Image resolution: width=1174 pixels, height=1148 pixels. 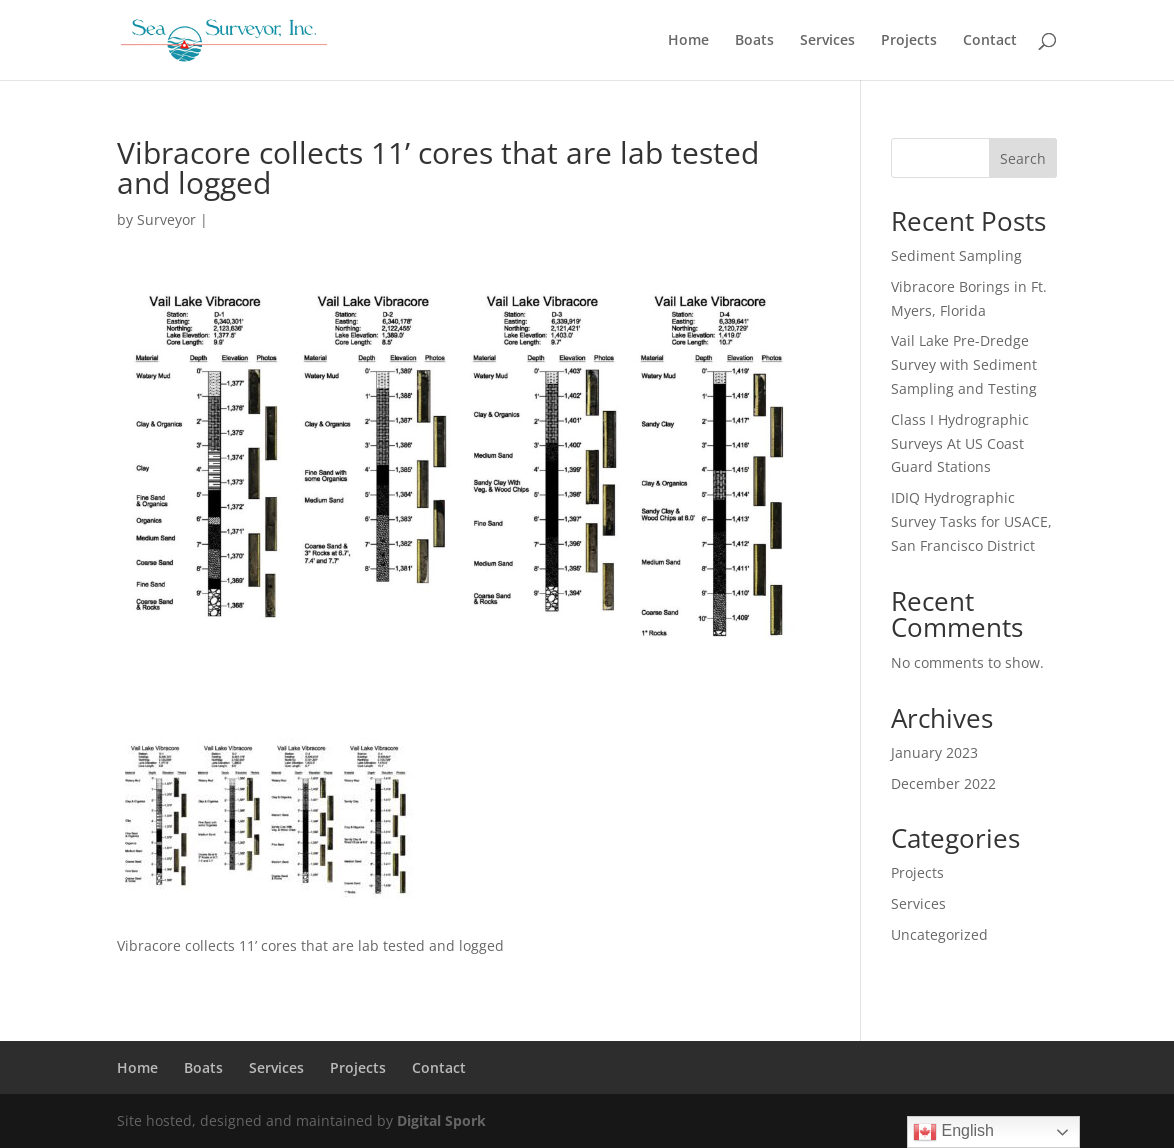 I want to click on Search, so click(x=1023, y=158).